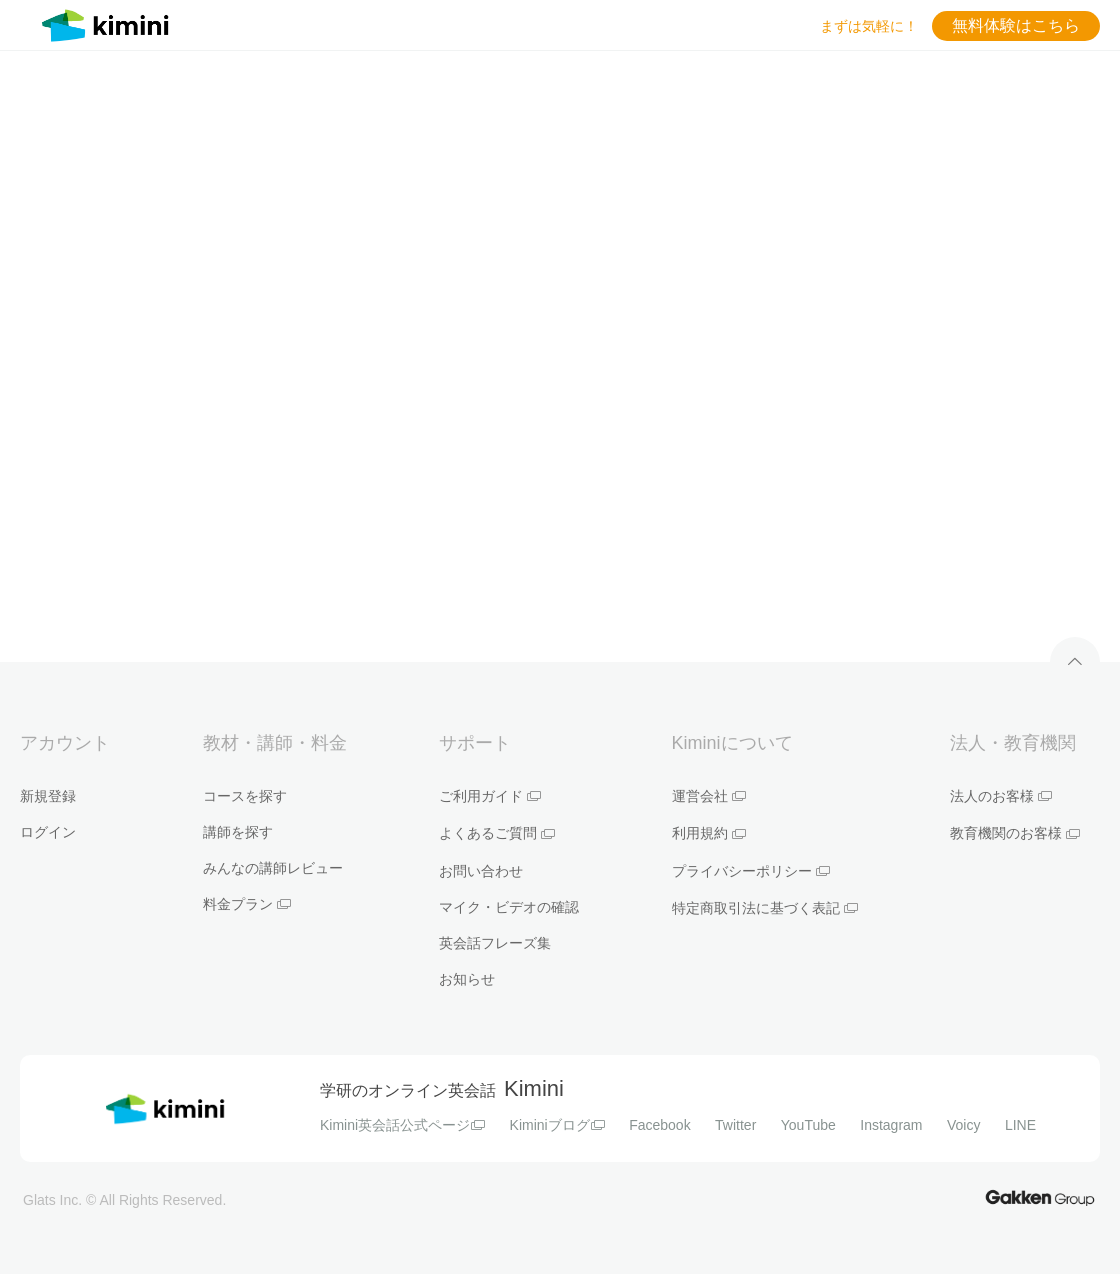 The width and height of the screenshot is (1120, 1274). Describe the element at coordinates (751, 871) in the screenshot. I see `プライバシーポリシー` at that location.